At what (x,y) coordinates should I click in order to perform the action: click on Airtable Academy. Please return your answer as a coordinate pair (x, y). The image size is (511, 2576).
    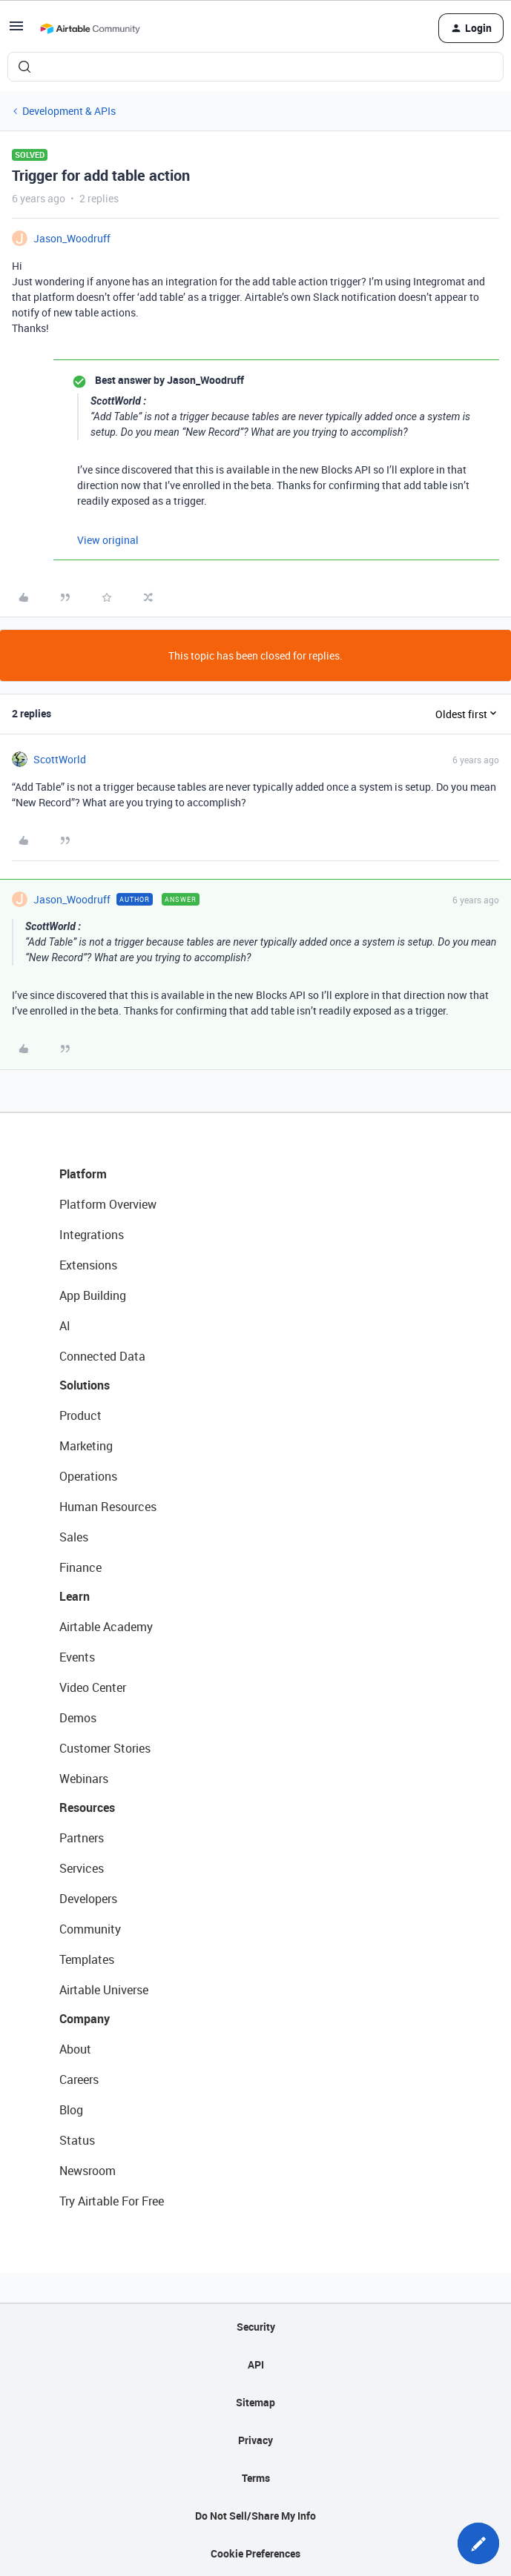
    Looking at the image, I should click on (106, 1627).